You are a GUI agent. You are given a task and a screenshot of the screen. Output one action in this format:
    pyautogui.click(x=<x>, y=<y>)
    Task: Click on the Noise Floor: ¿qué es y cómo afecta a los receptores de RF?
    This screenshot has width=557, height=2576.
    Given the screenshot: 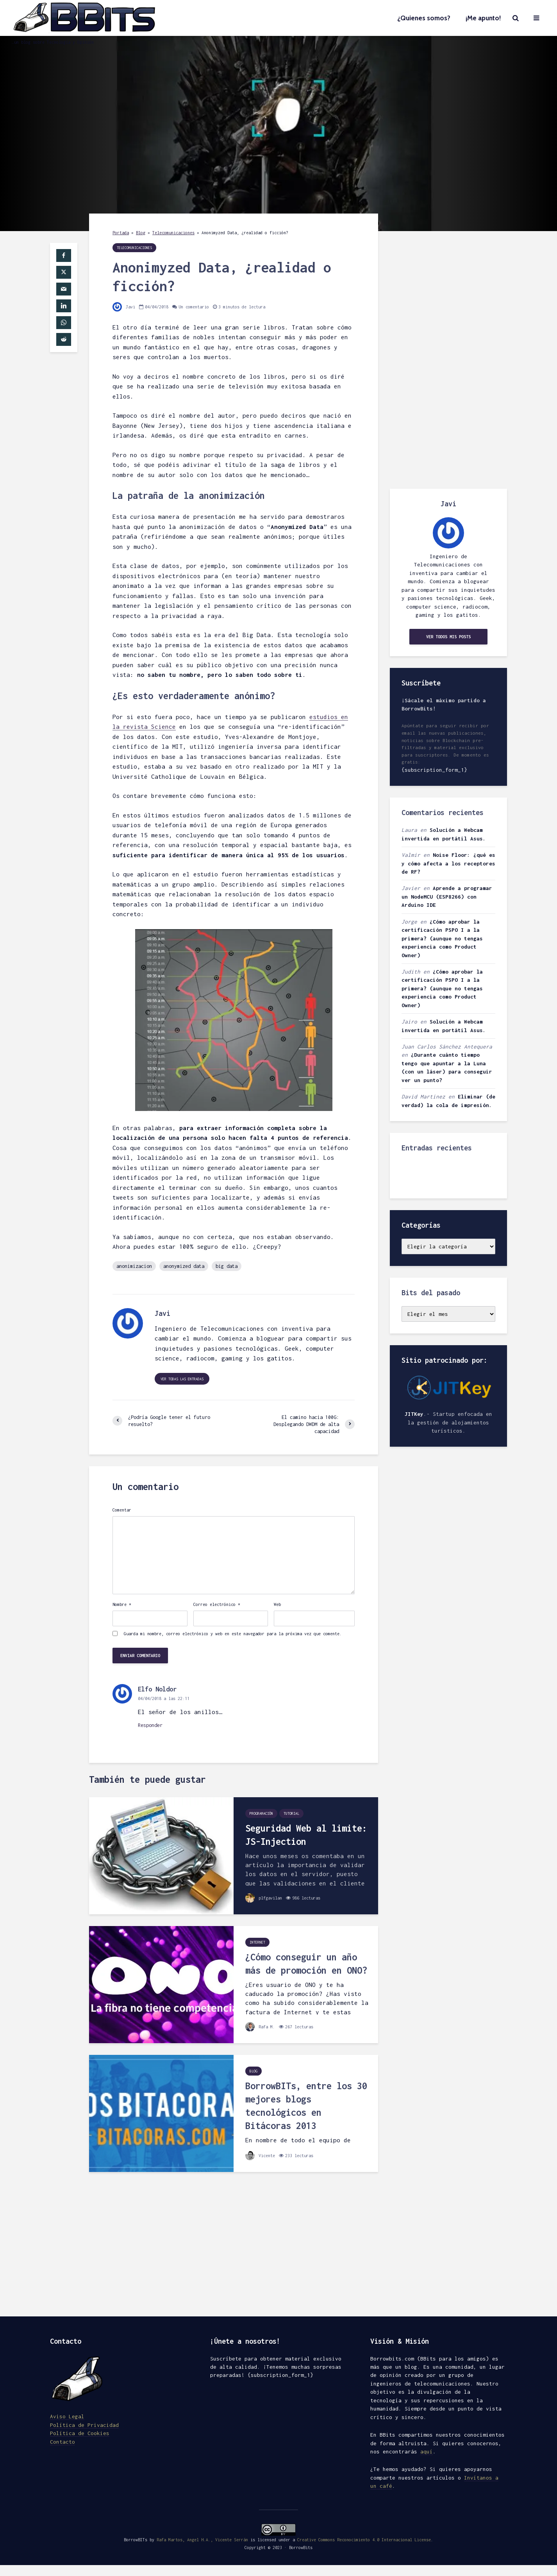 What is the action you would take?
    pyautogui.click(x=448, y=863)
    